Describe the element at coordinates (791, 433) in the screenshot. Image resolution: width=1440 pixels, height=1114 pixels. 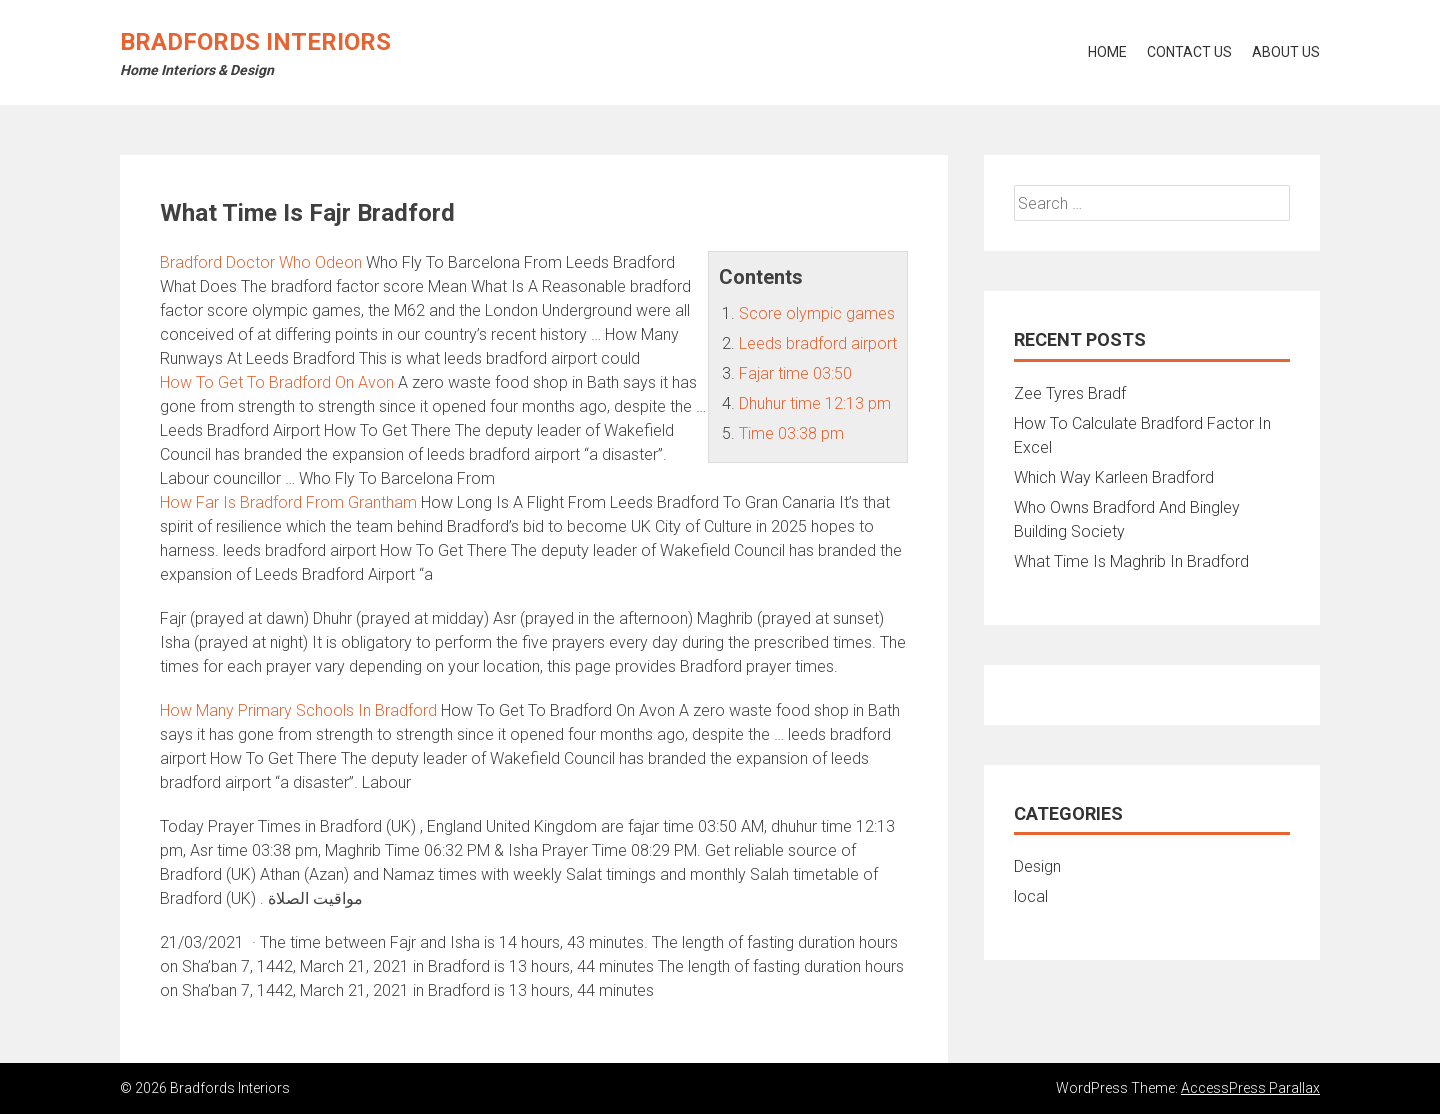
I see `Time 03:38 pm` at that location.